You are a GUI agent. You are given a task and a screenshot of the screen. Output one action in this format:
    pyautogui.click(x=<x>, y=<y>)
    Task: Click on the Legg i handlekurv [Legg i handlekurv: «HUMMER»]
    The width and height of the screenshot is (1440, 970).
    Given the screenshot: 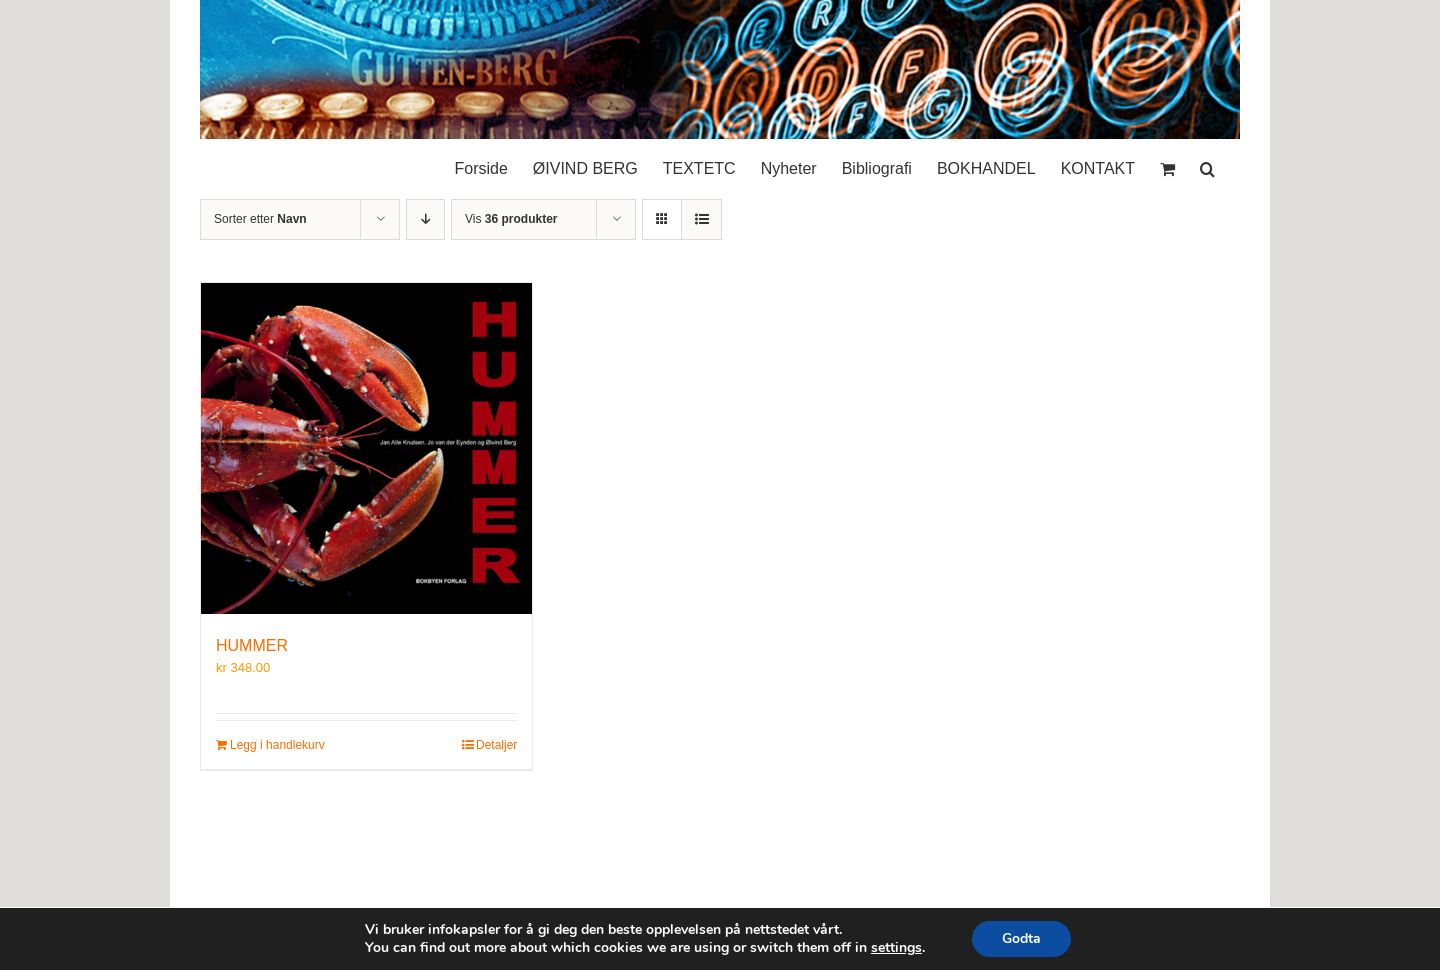 What is the action you would take?
    pyautogui.click(x=277, y=745)
    